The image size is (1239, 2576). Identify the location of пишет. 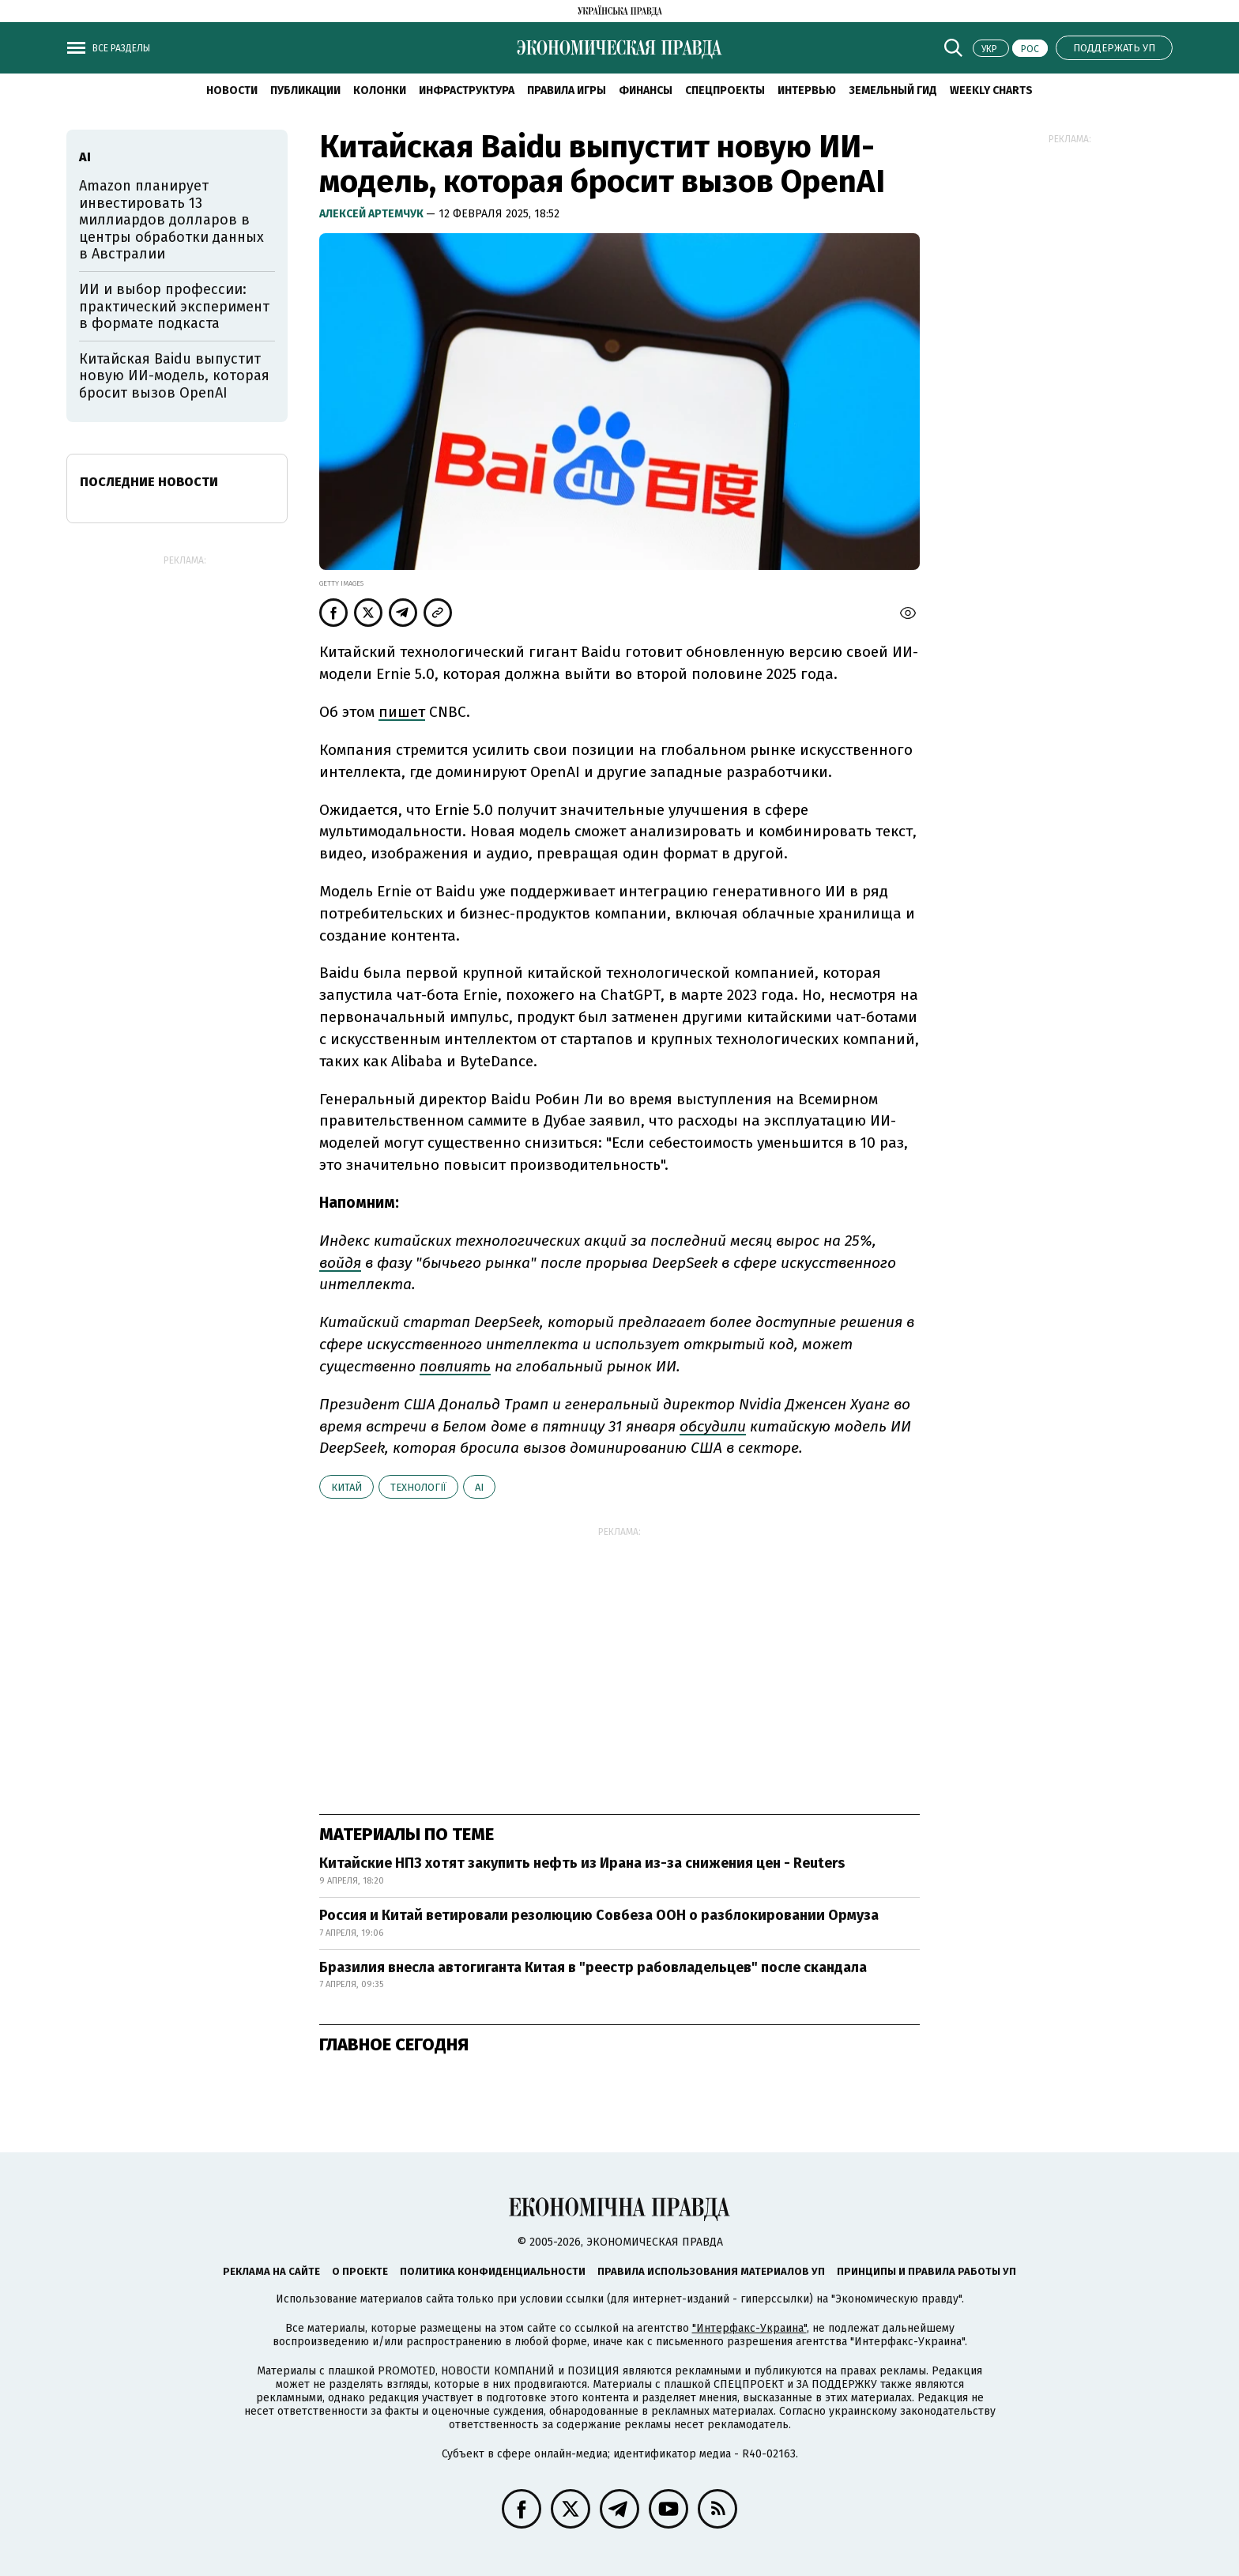
(401, 712).